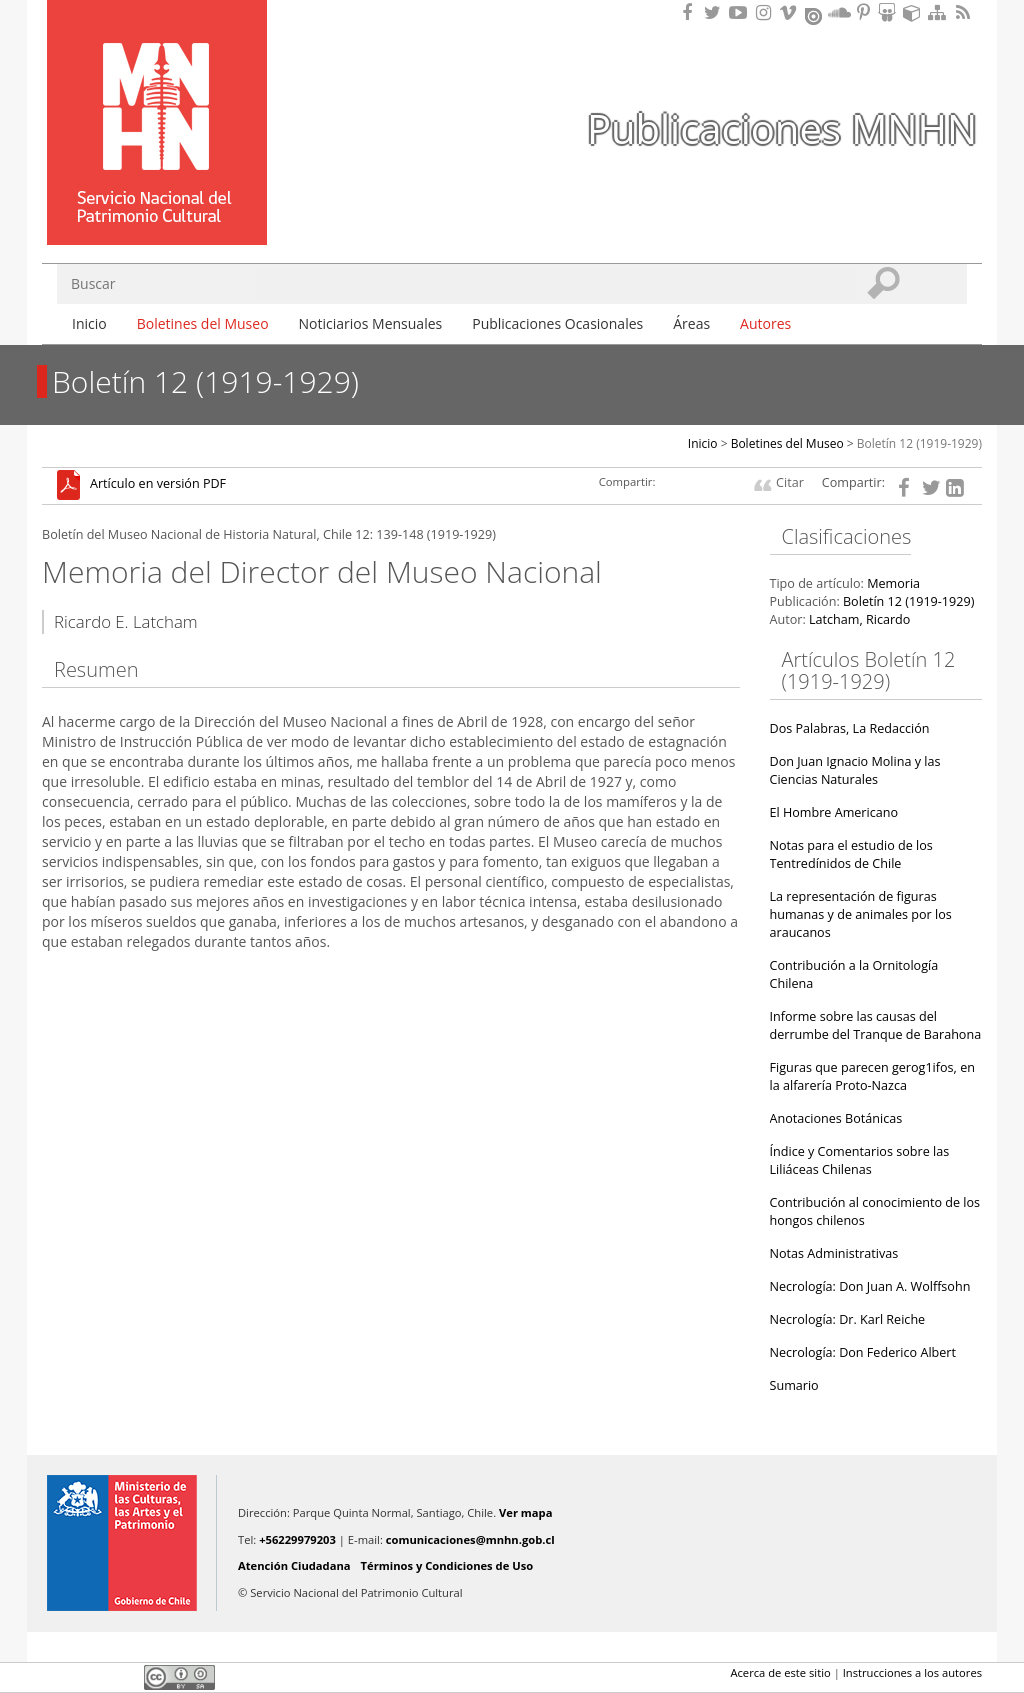  What do you see at coordinates (893, 583) in the screenshot?
I see `Memoria` at bounding box center [893, 583].